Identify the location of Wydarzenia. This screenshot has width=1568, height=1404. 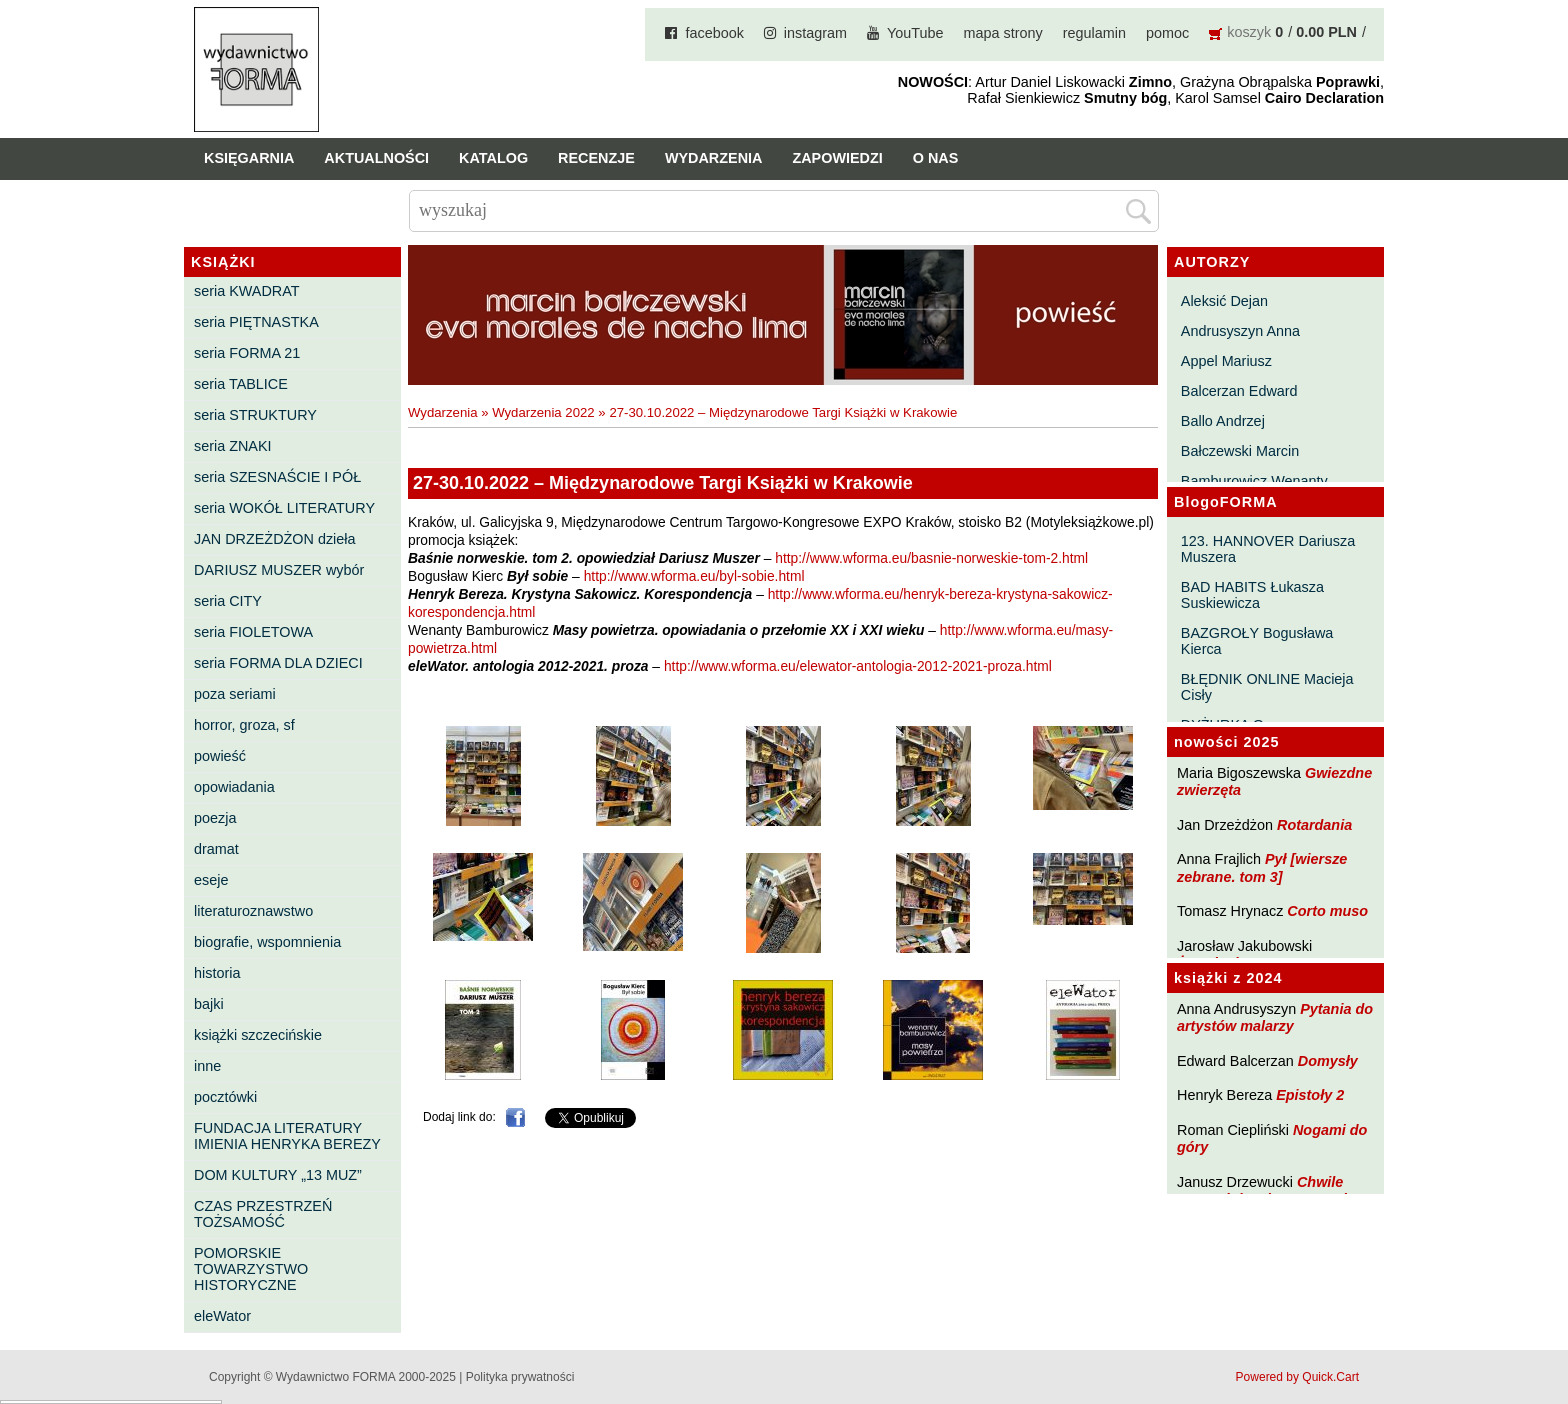
(714, 158).